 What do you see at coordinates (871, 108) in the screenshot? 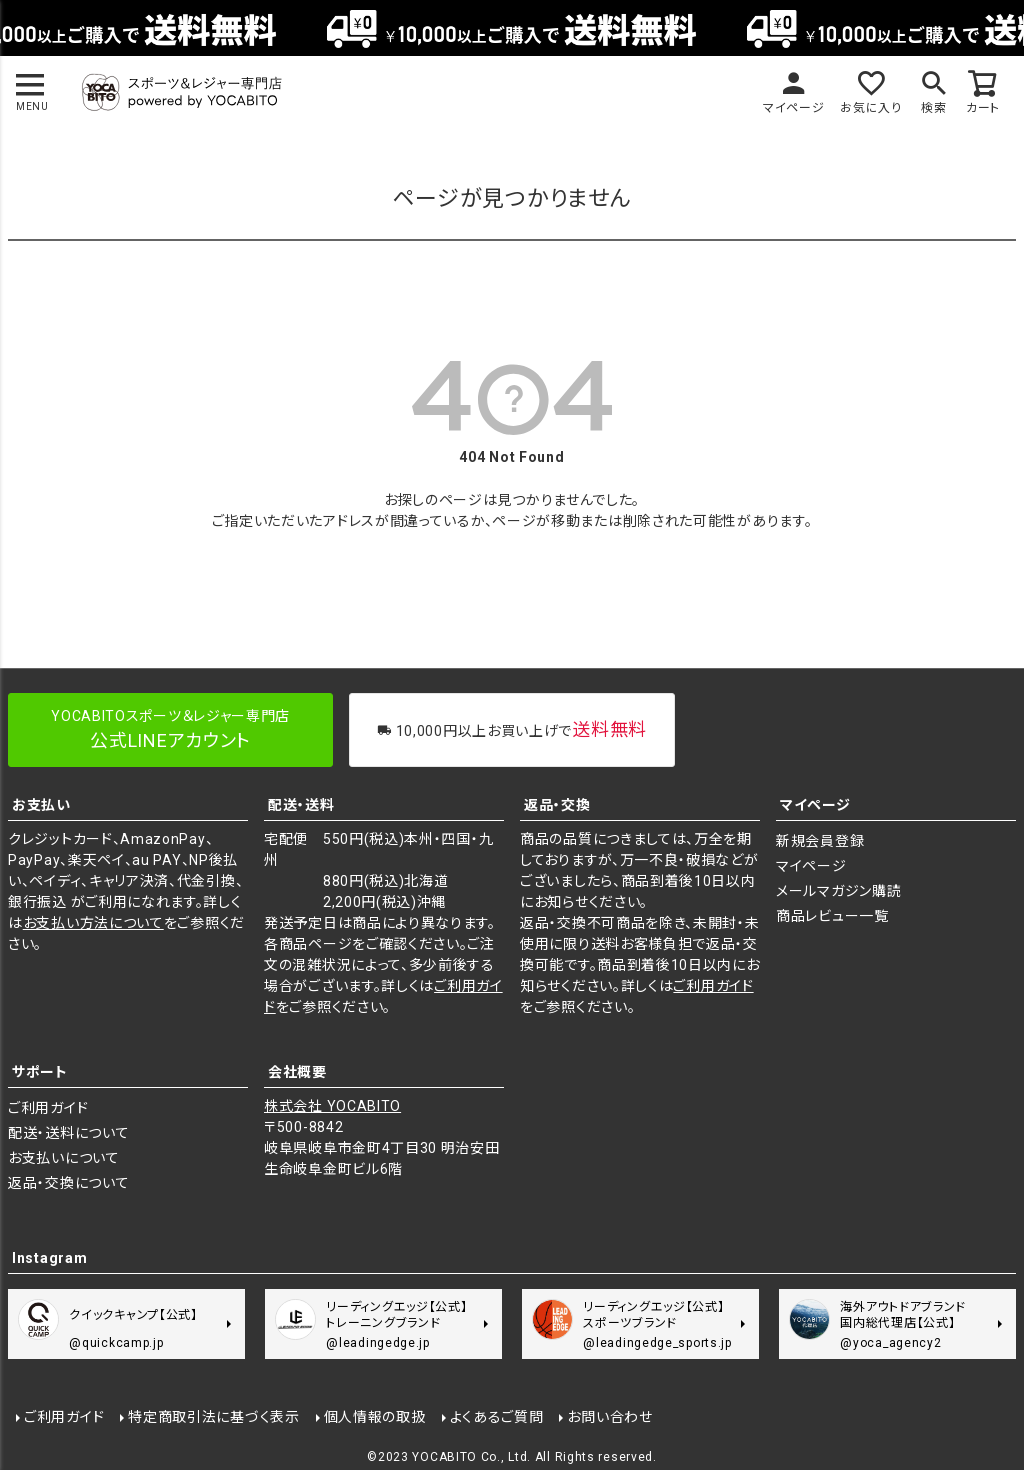
I see `お気に入り` at bounding box center [871, 108].